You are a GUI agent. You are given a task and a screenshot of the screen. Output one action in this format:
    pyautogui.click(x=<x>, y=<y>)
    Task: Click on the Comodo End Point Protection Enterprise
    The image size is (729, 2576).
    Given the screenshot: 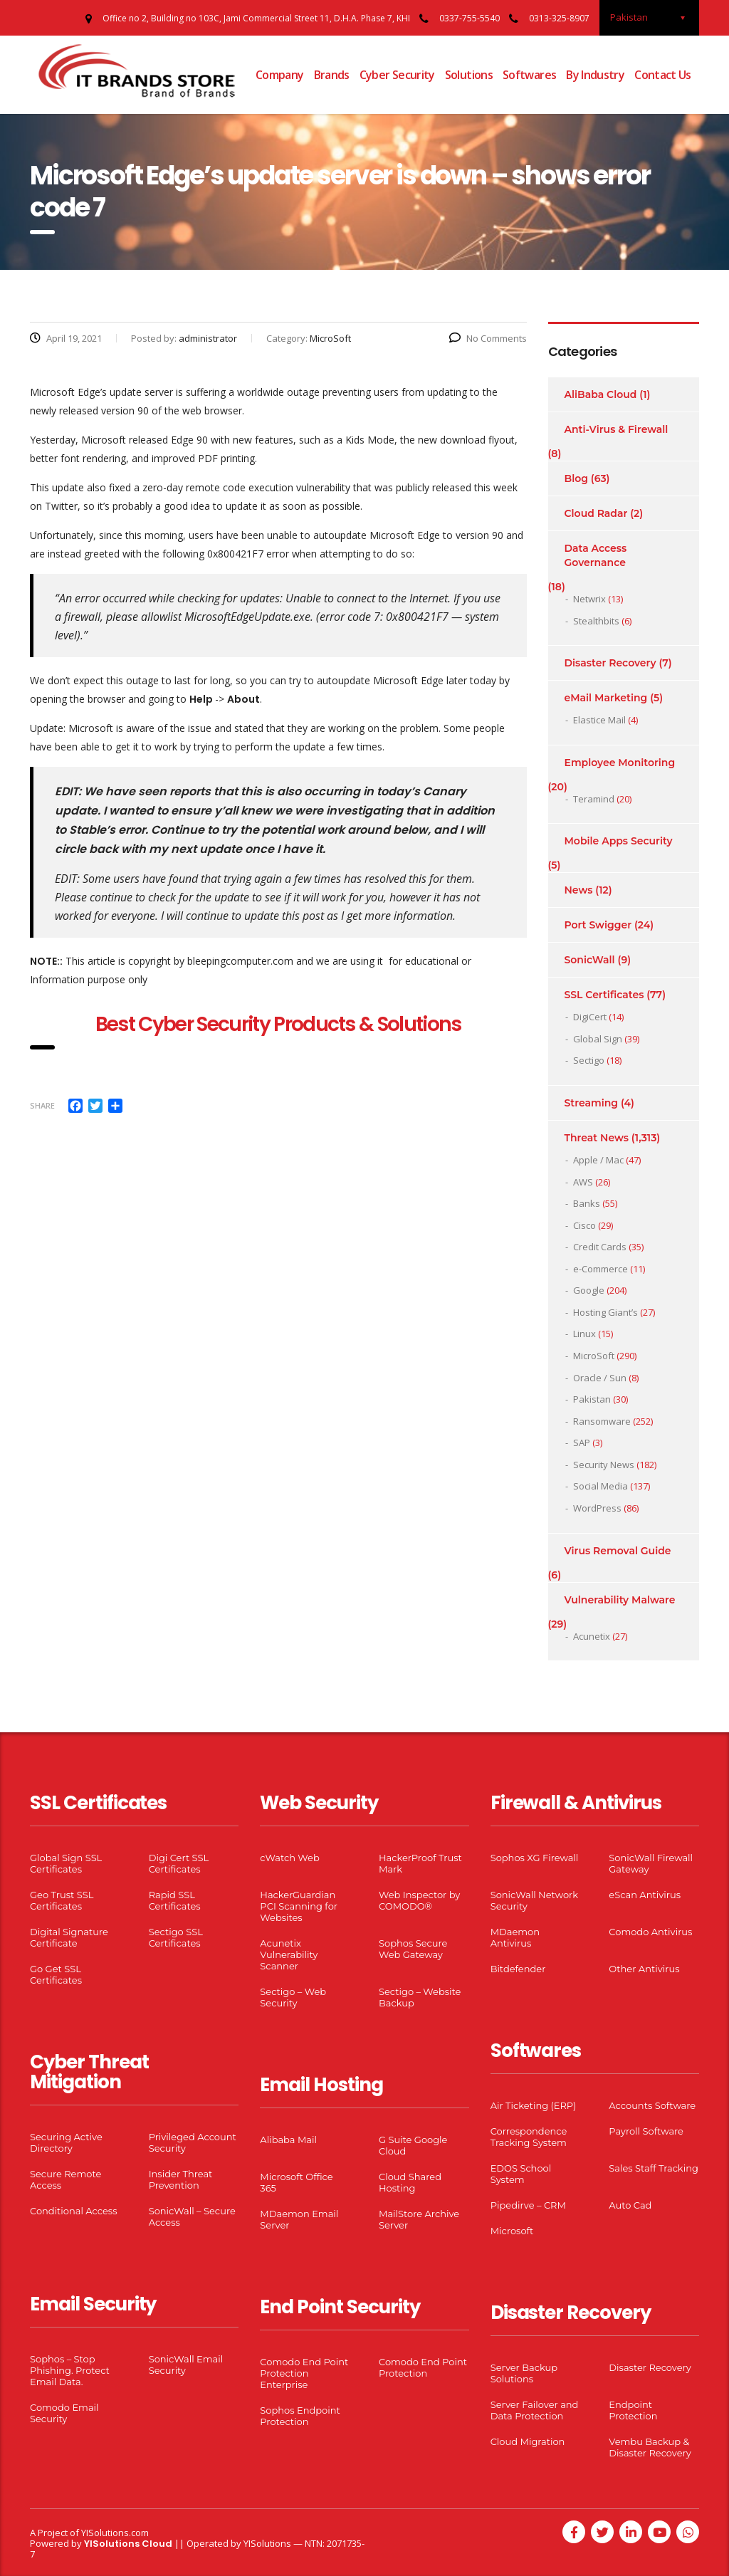 What is the action you would take?
    pyautogui.click(x=304, y=2373)
    